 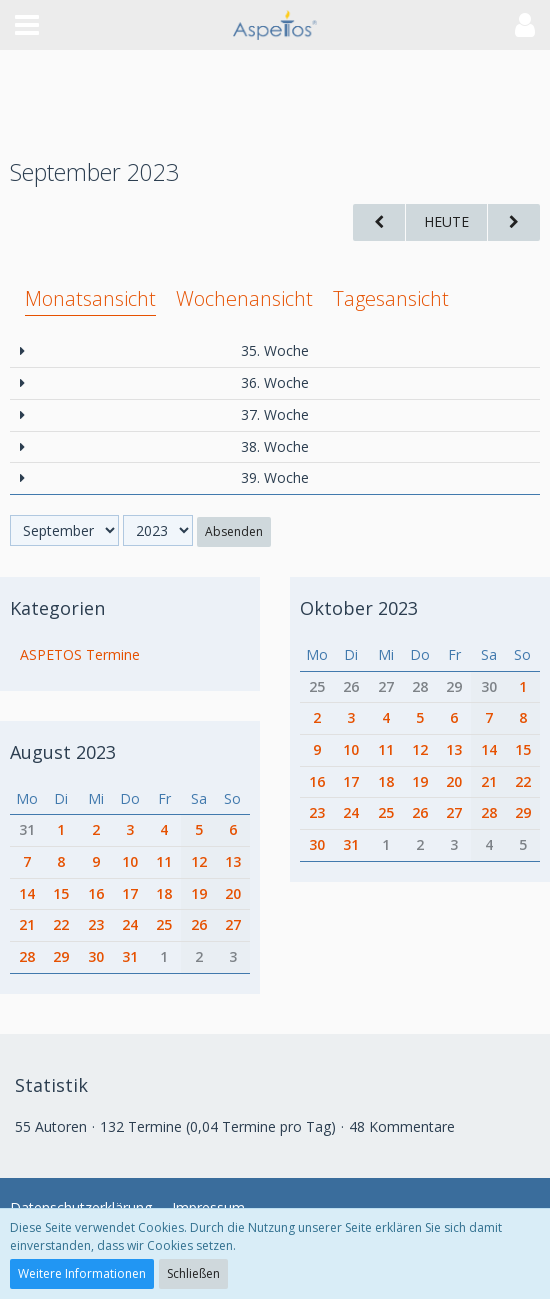 I want to click on 28, so click(x=27, y=956).